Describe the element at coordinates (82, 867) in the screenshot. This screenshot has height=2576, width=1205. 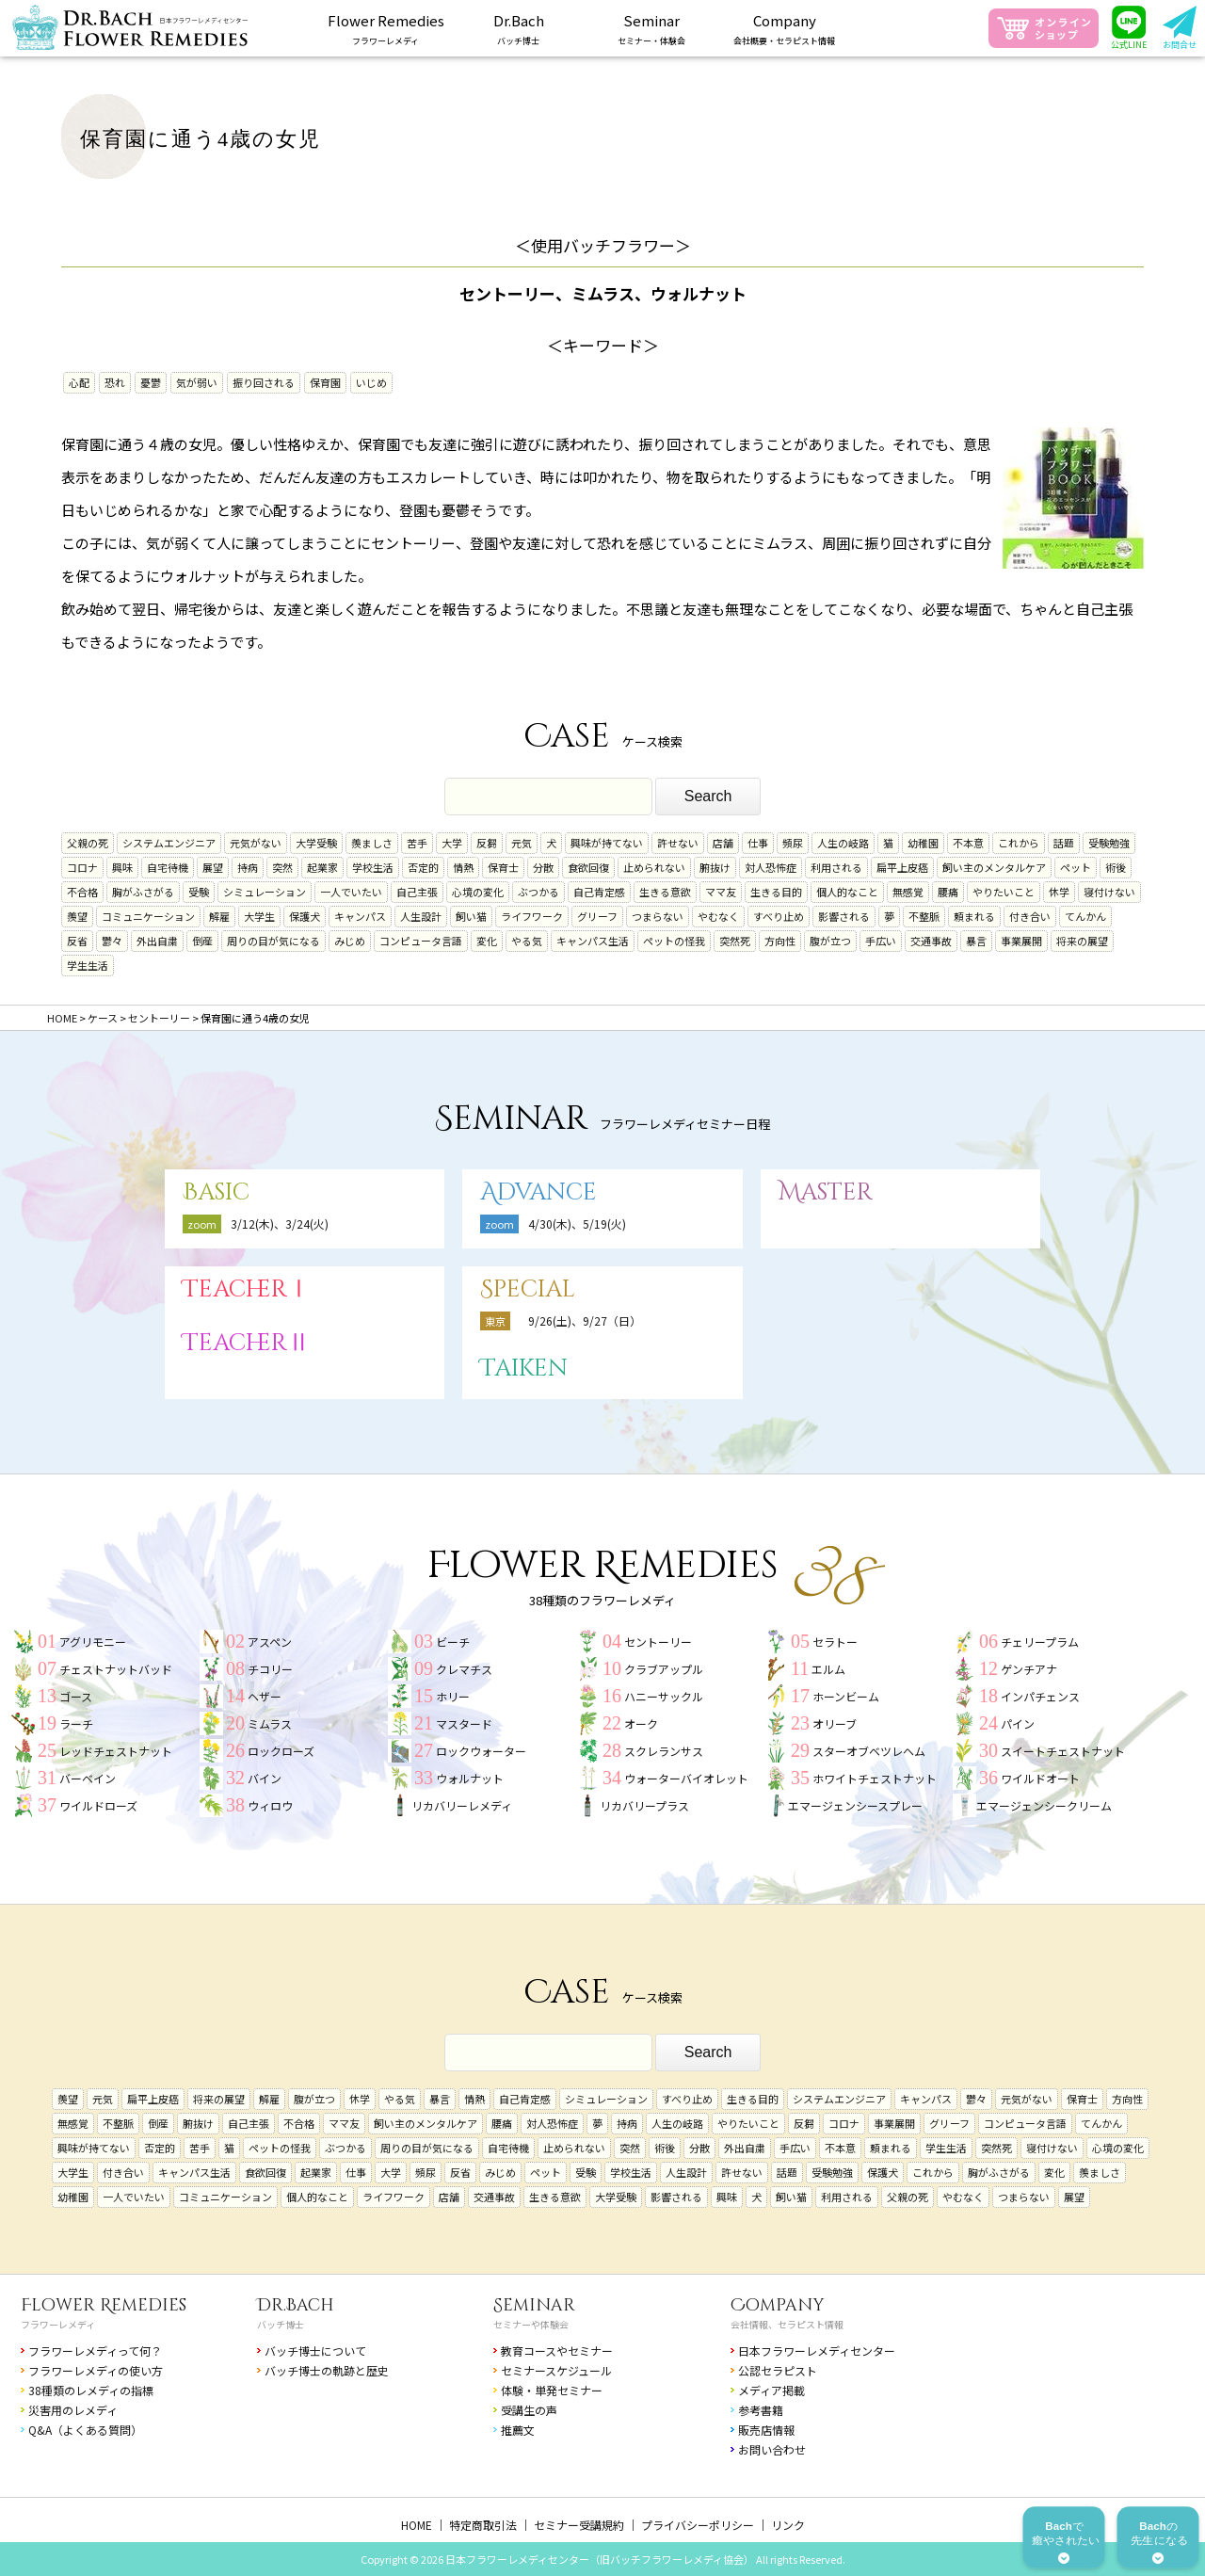
I see `コロナ` at that location.